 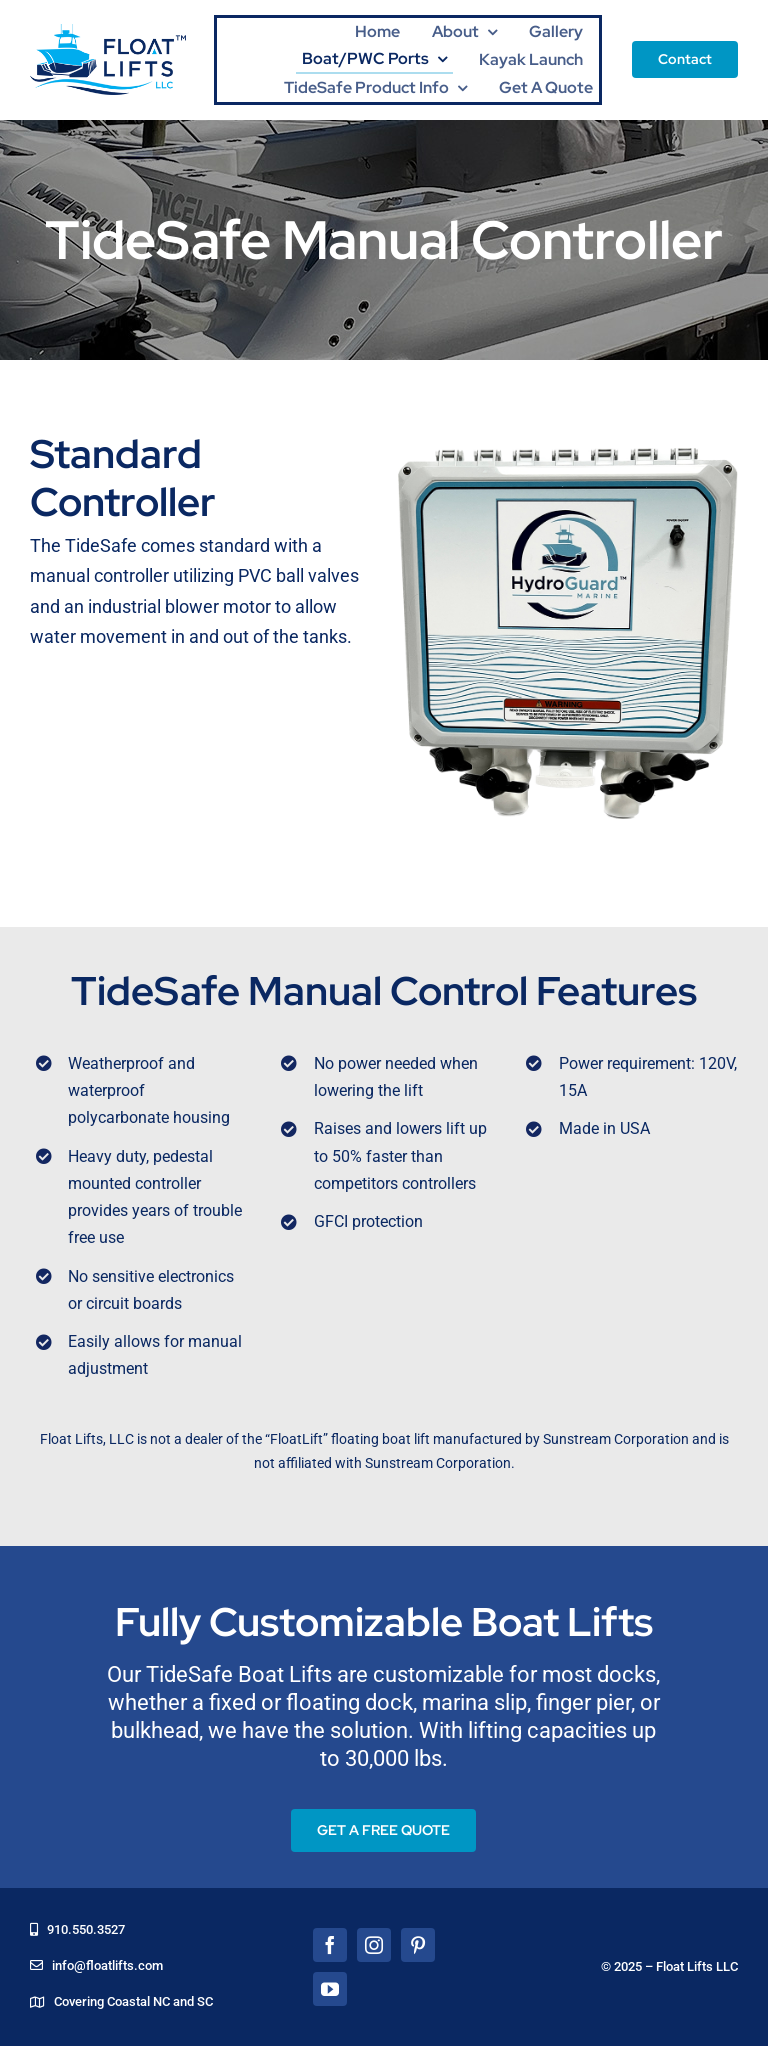 What do you see at coordinates (330, 1989) in the screenshot?
I see `[youtube]` at bounding box center [330, 1989].